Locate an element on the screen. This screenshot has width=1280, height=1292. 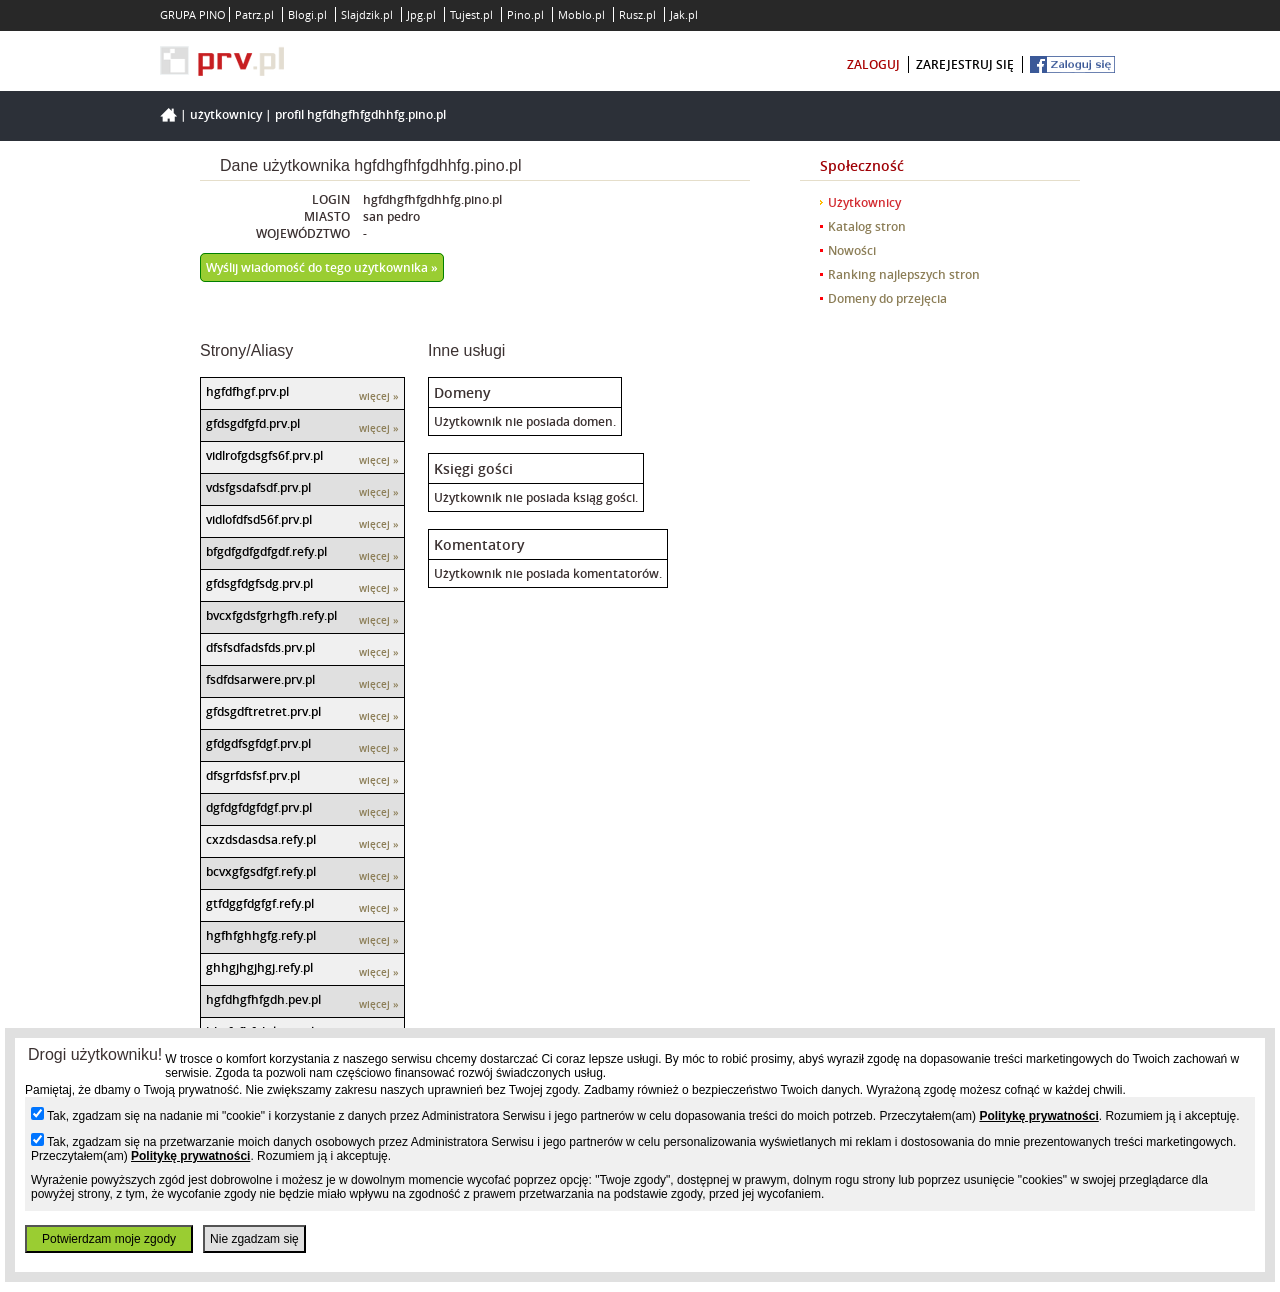
hgfhfghhgfg.refy.pl is located at coordinates (261, 935).